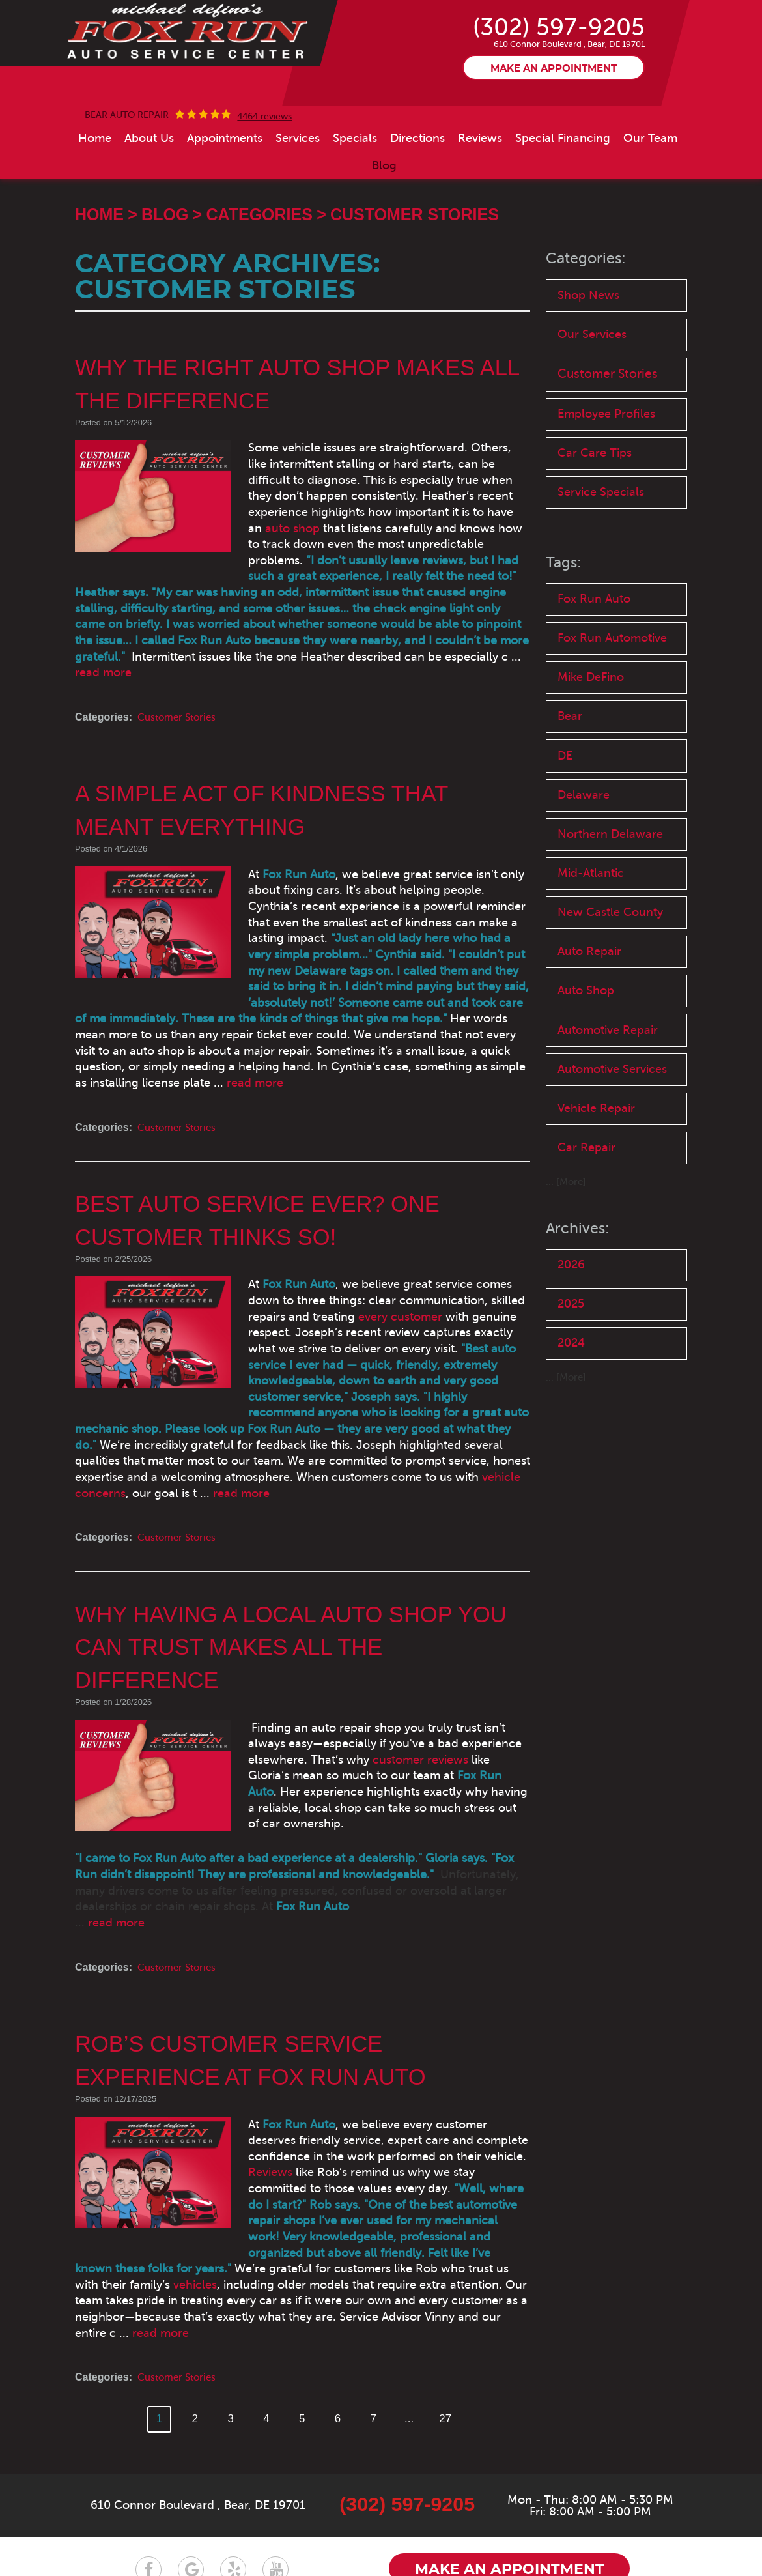  Describe the element at coordinates (233, 2494) in the screenshot. I see `Yelp` at that location.